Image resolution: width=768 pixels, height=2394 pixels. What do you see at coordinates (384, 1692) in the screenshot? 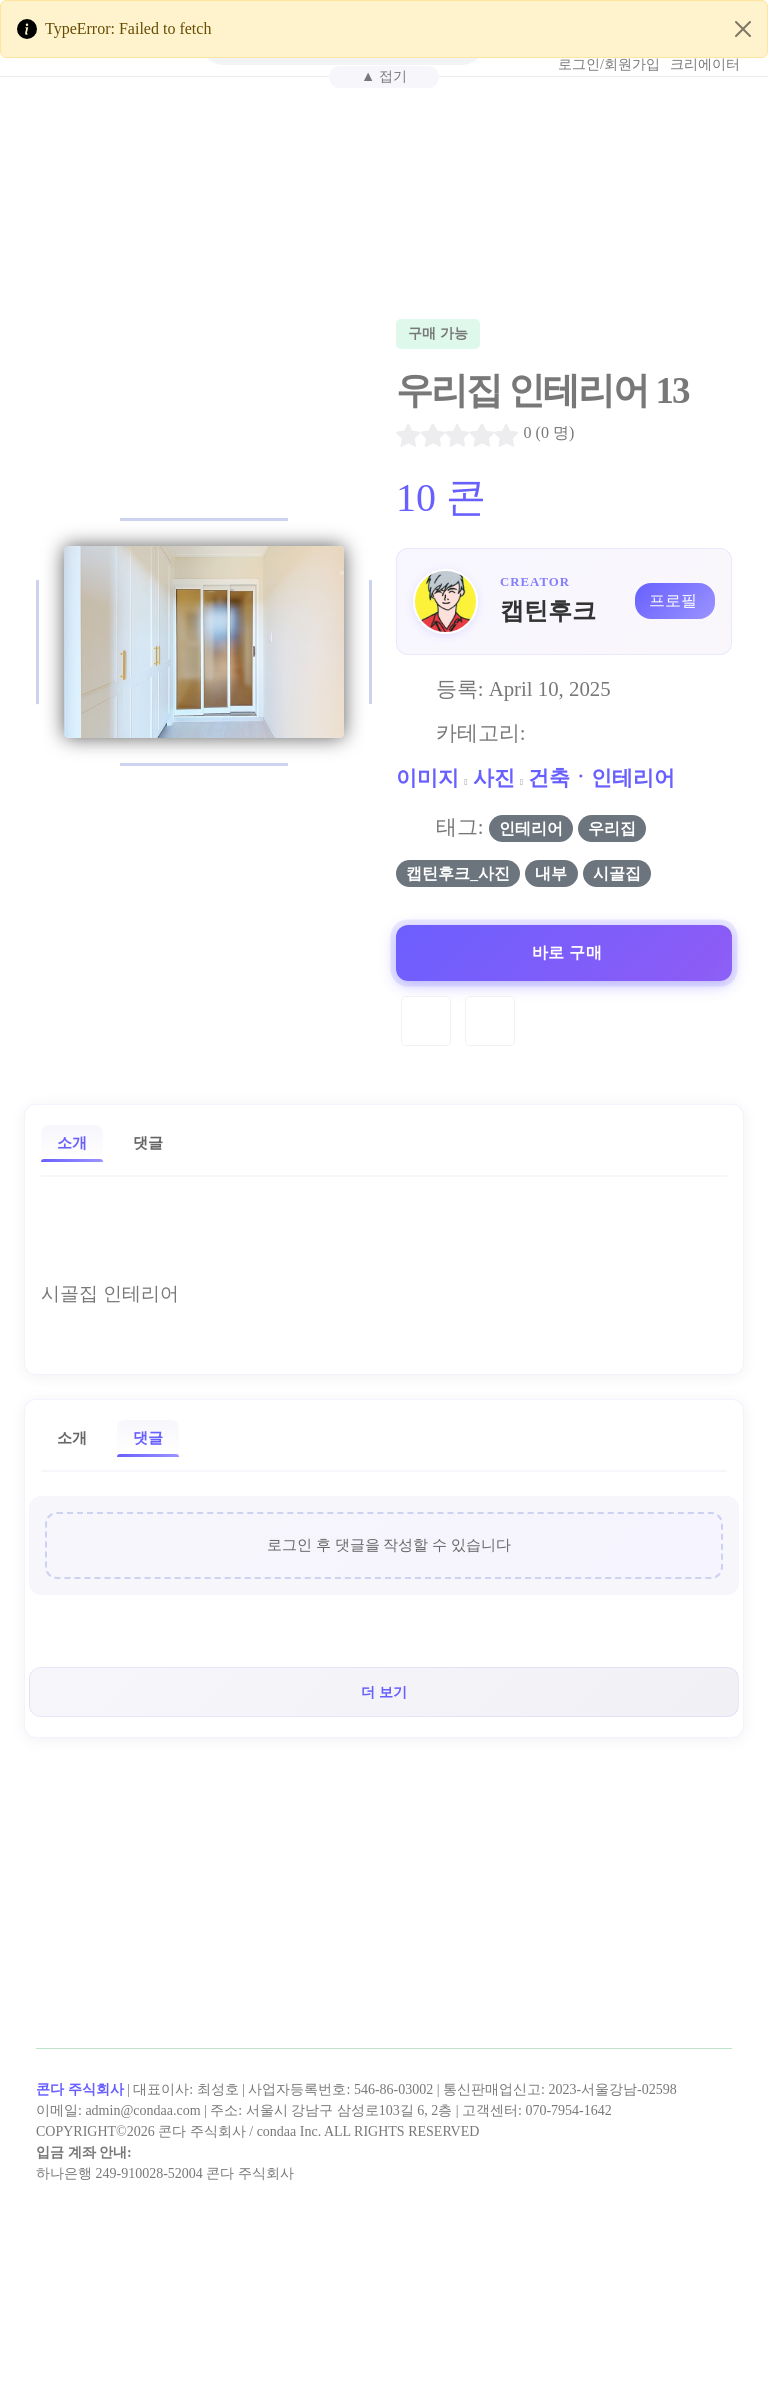
I see `더 보기 [button]` at bounding box center [384, 1692].